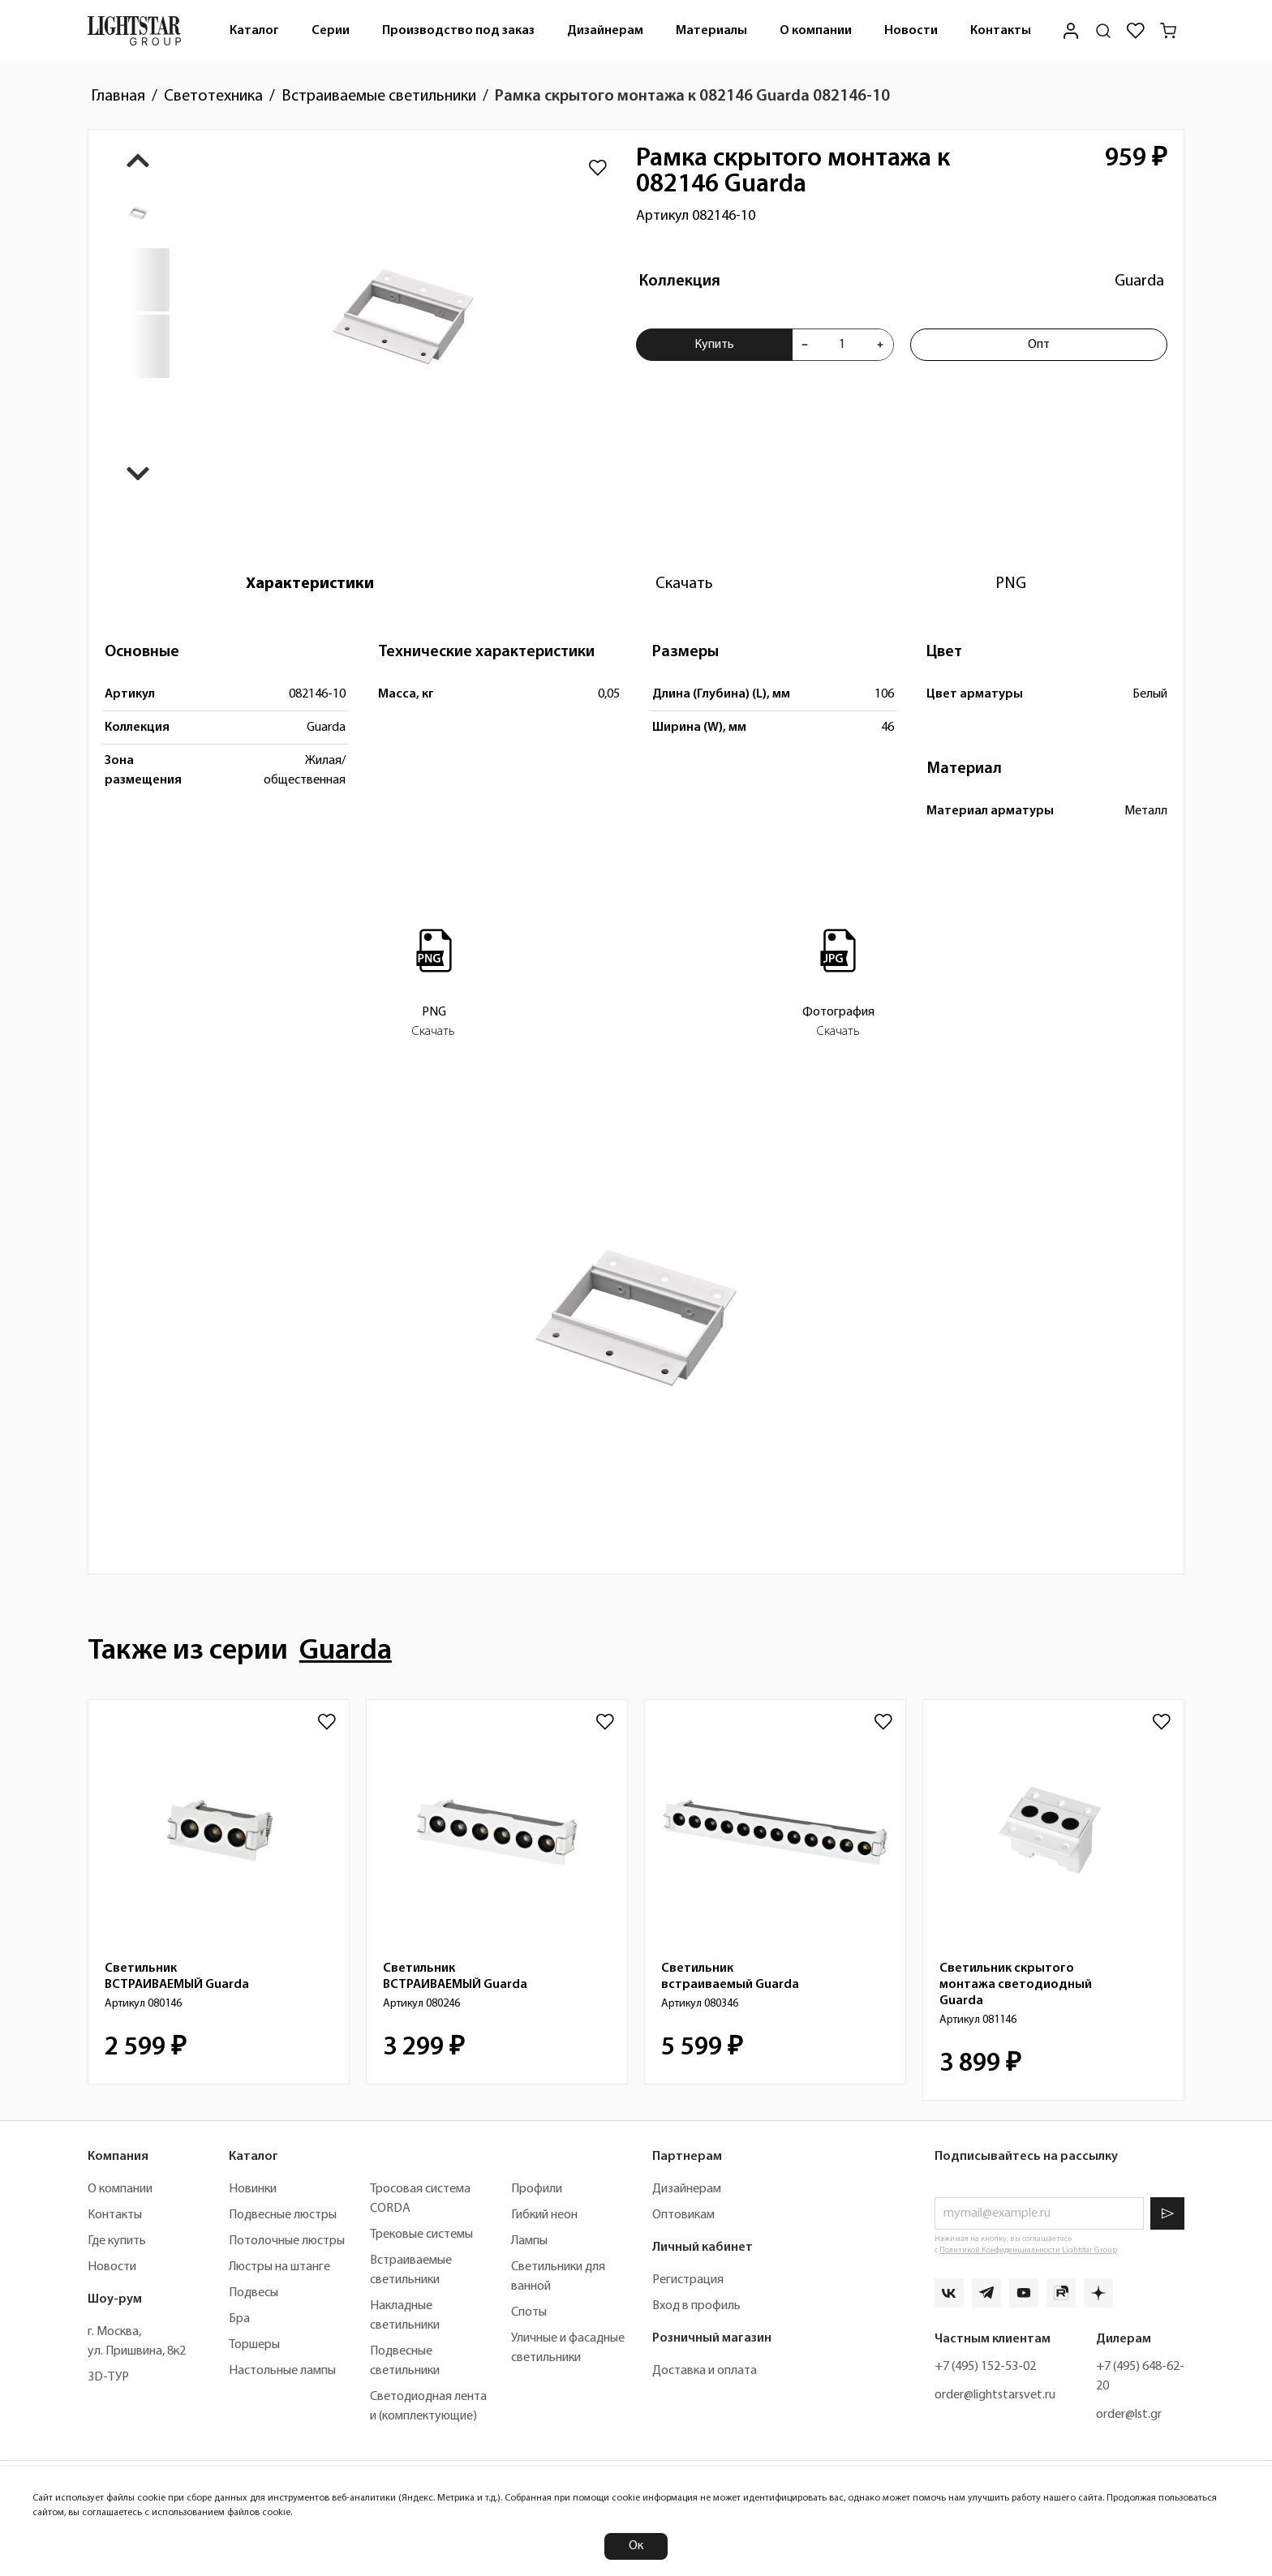 This screenshot has height=2576, width=1272. Describe the element at coordinates (911, 30) in the screenshot. I see `Новости` at that location.